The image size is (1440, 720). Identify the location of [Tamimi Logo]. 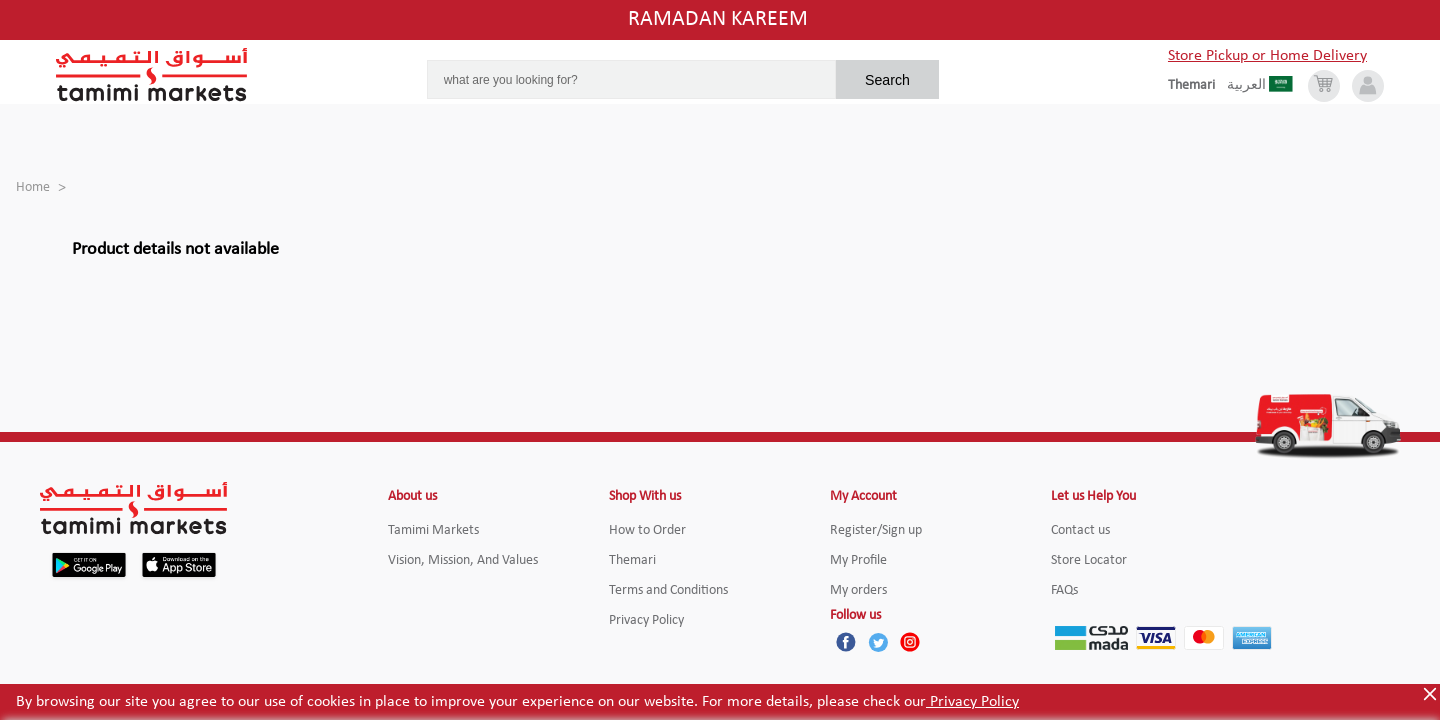
(152, 75).